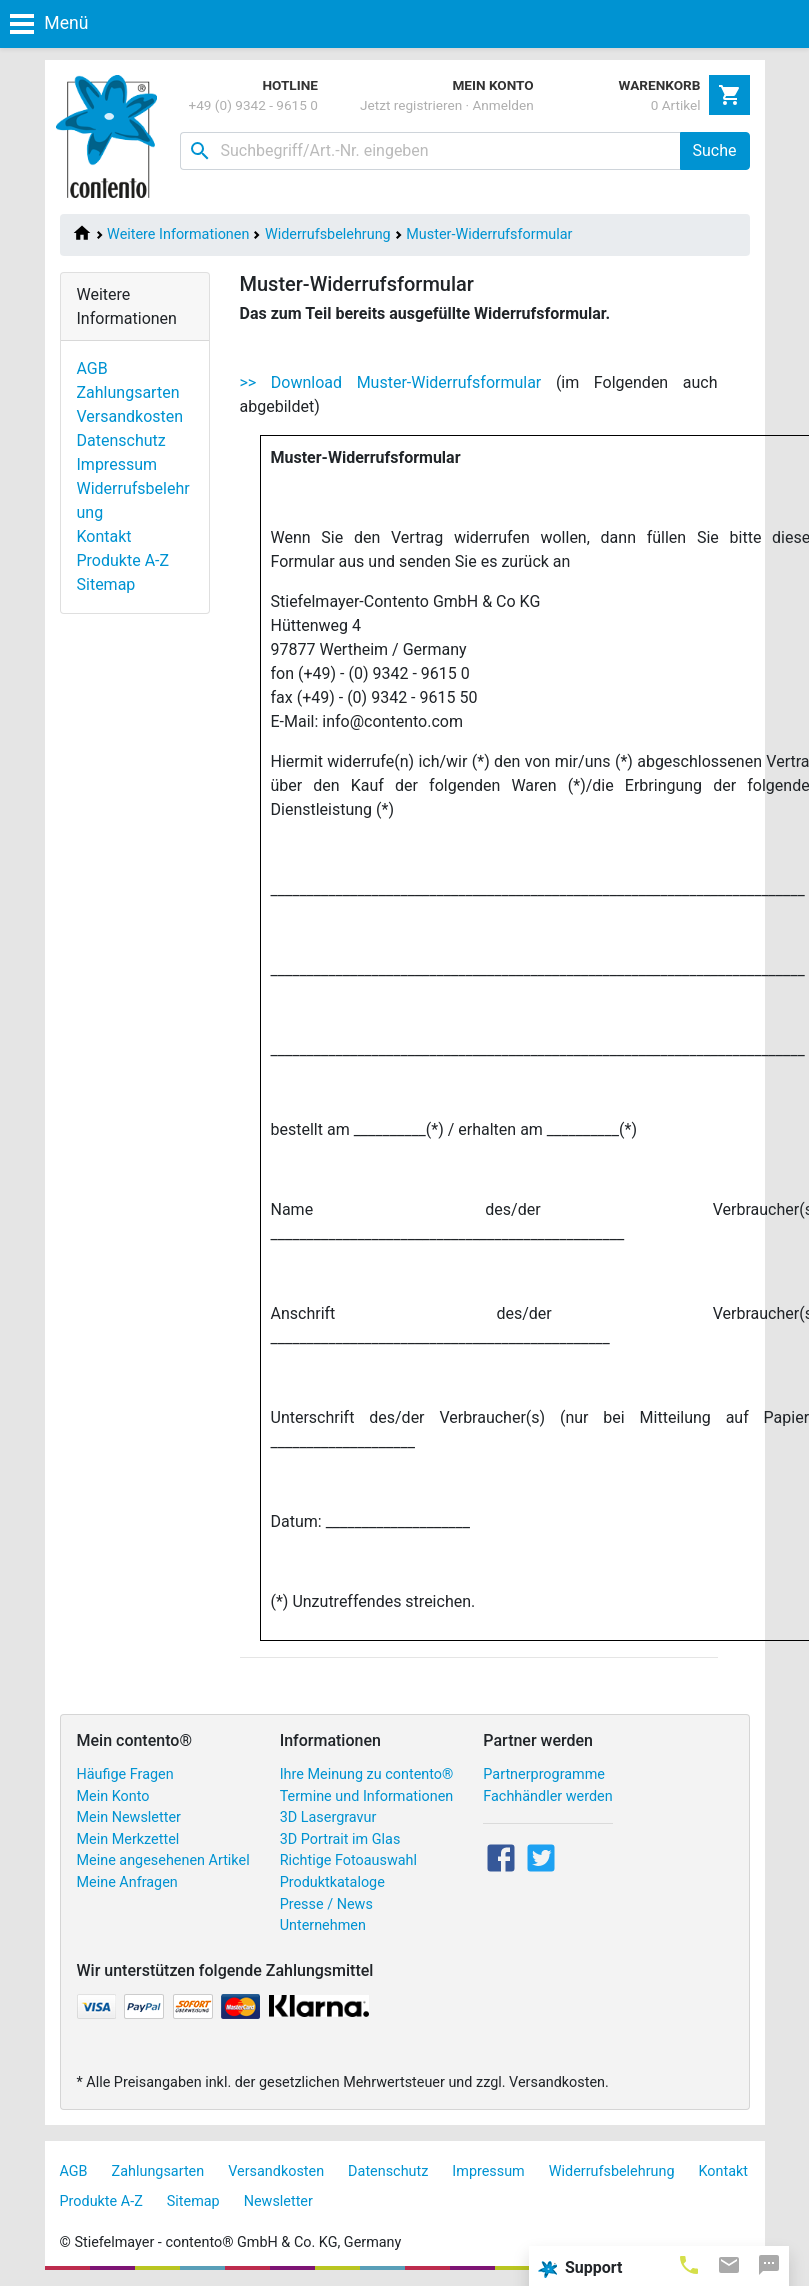 The width and height of the screenshot is (809, 2286). I want to click on Häufige Fragen, so click(125, 1774).